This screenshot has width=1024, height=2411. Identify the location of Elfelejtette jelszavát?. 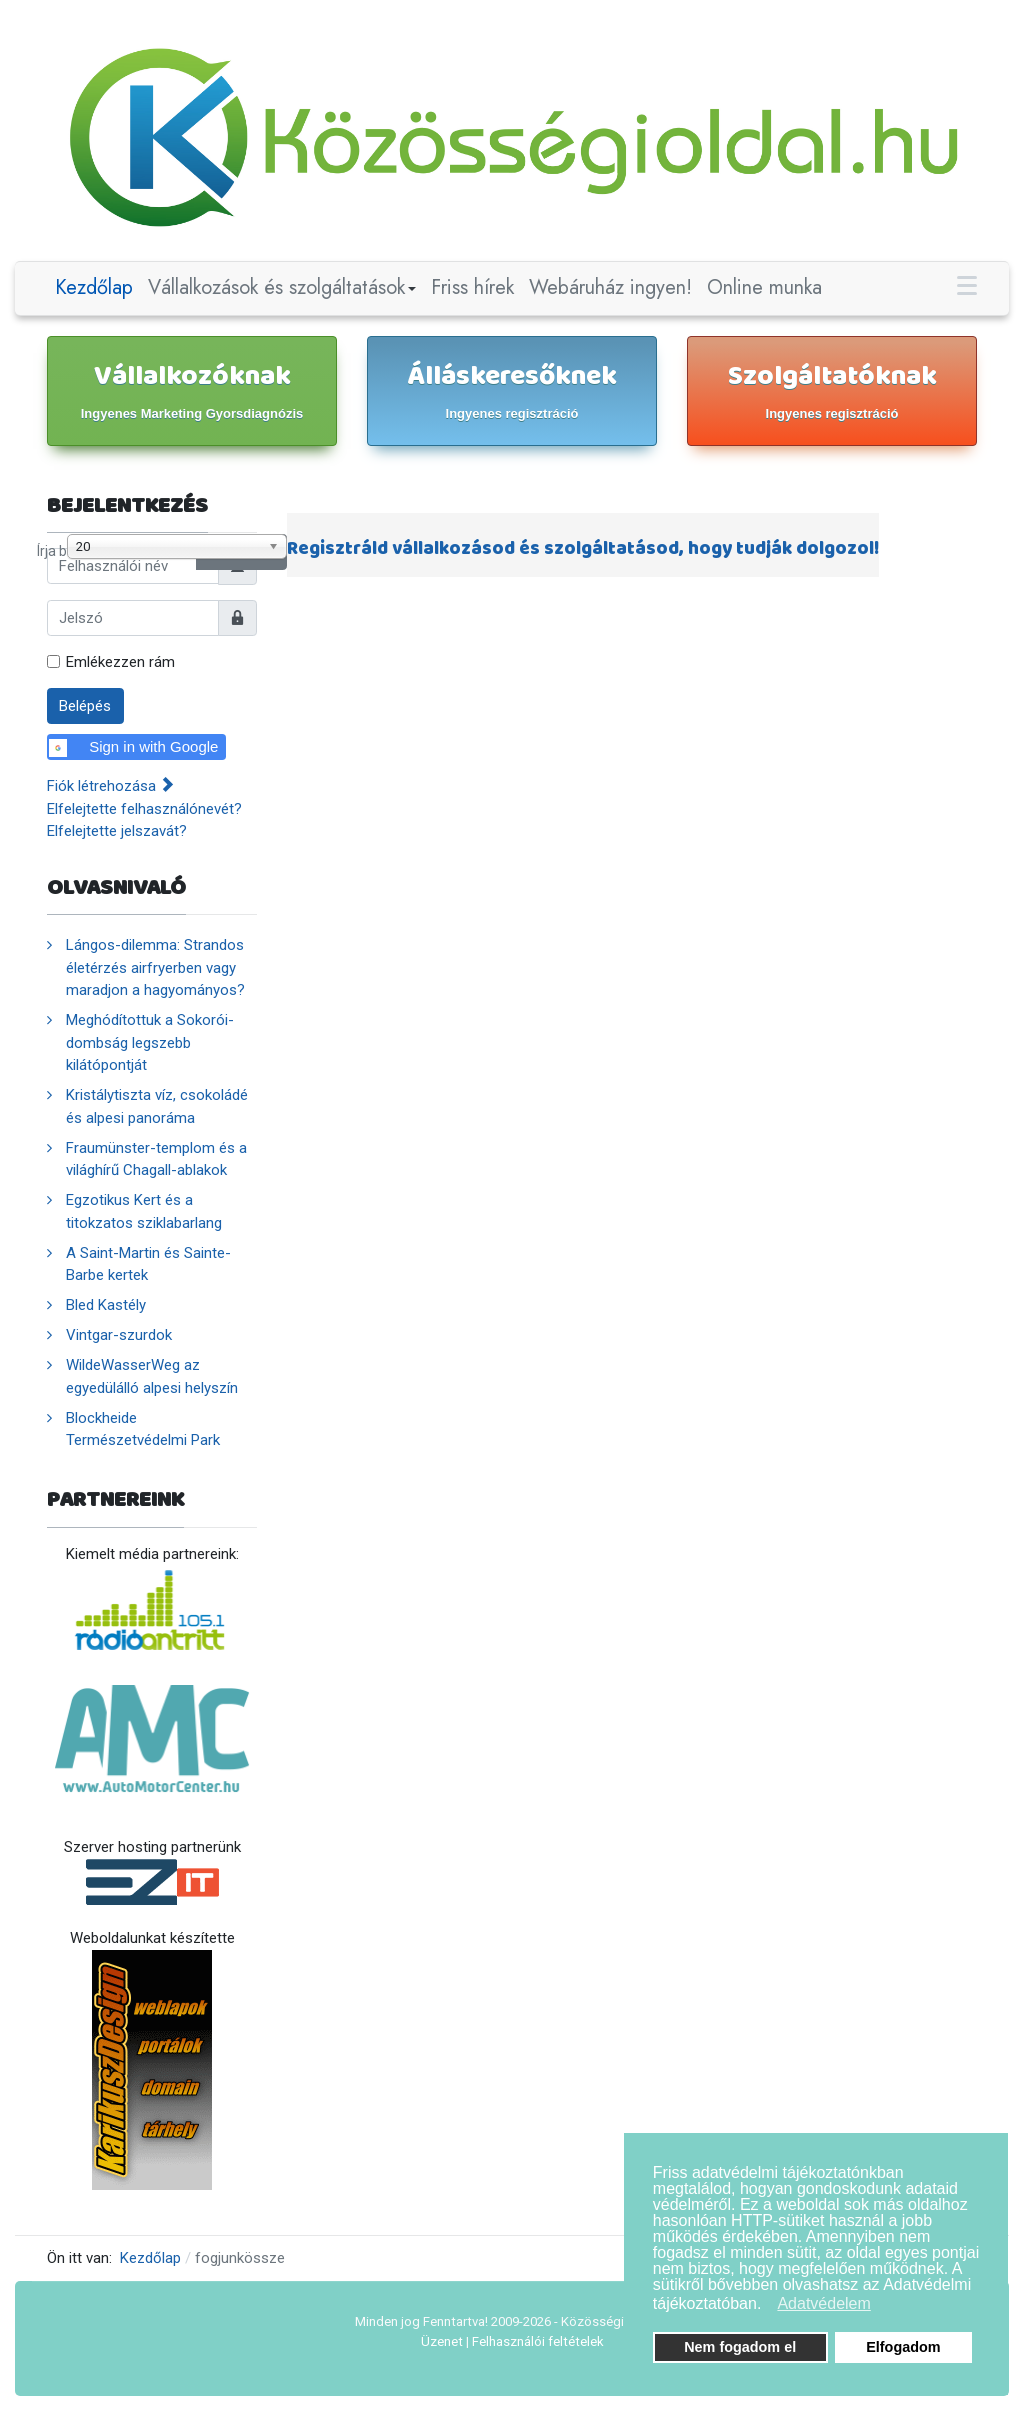
(117, 831).